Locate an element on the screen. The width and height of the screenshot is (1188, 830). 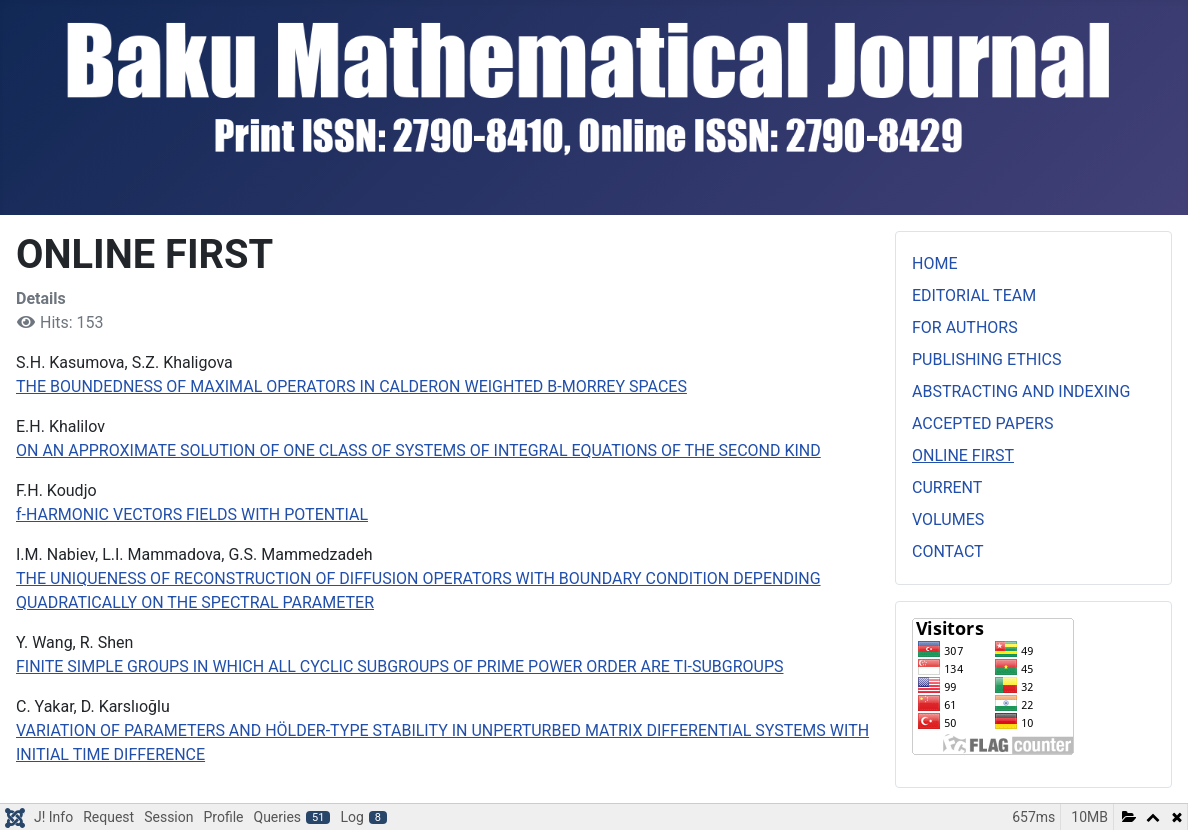
HOME is located at coordinates (934, 263).